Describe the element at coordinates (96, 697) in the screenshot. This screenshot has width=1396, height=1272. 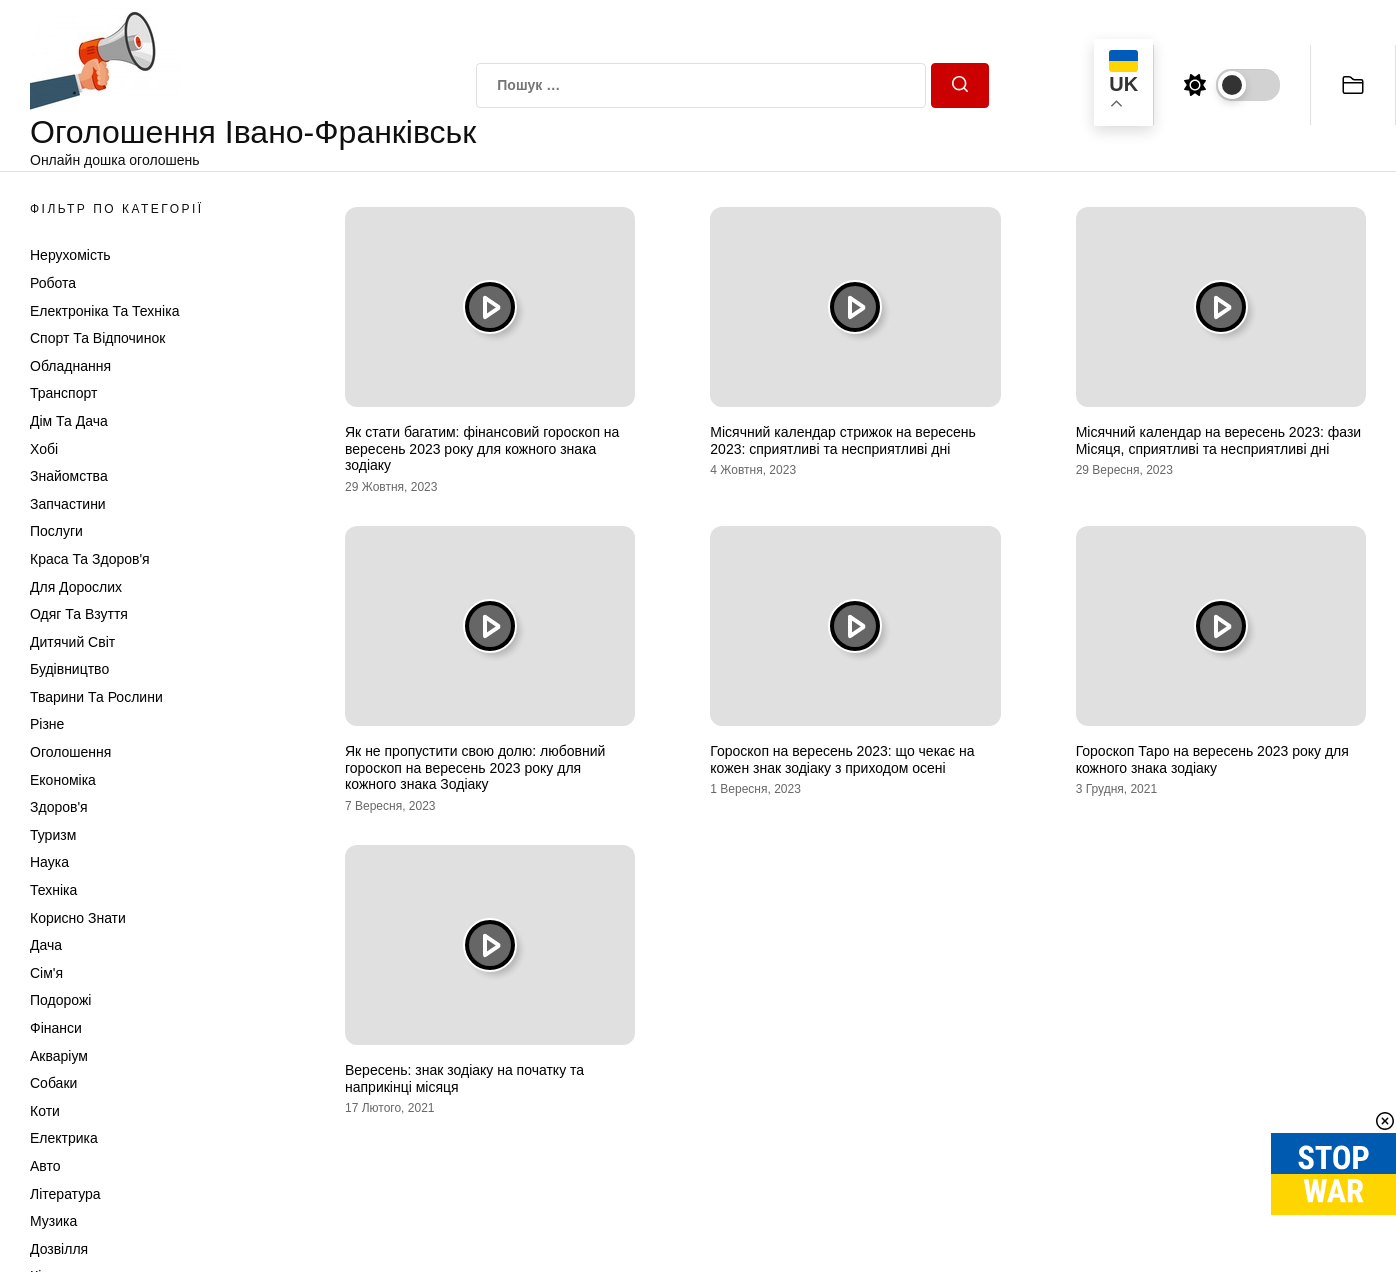
I see `Тварини та Рослини` at that location.